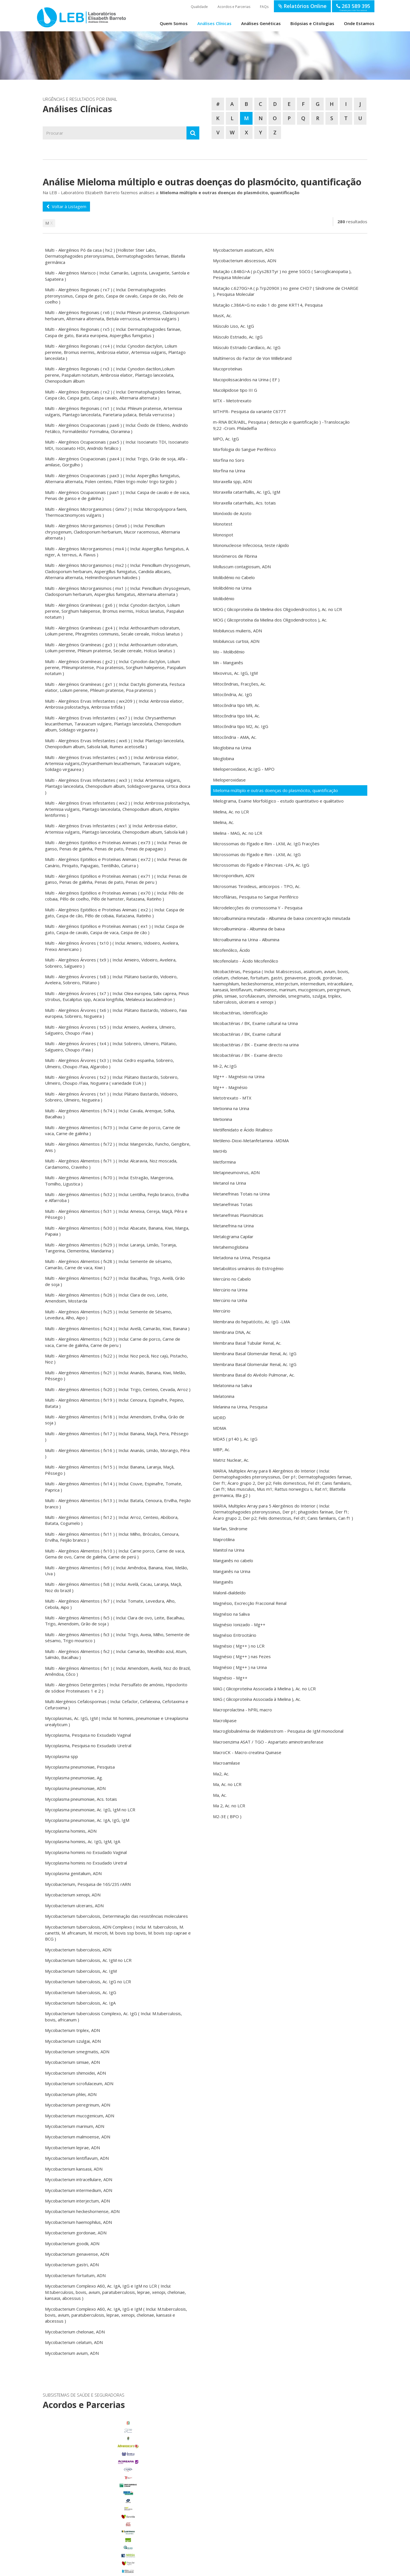  What do you see at coordinates (229, 652) in the screenshot?
I see `Mo - Molibdénio` at bounding box center [229, 652].